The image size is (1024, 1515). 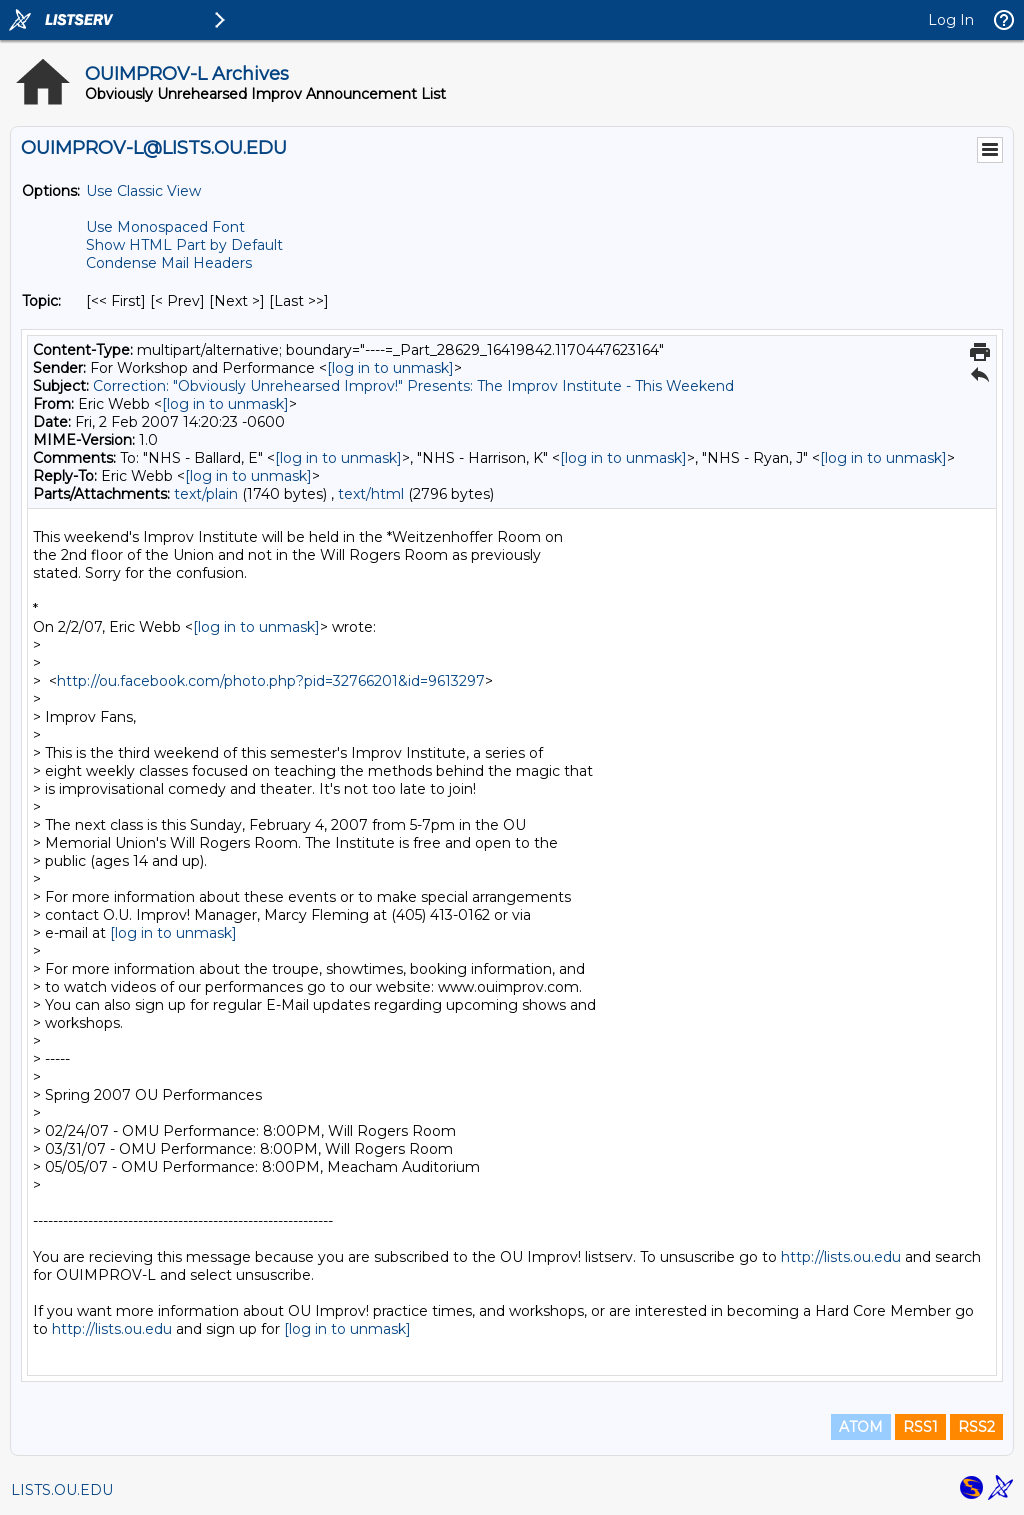 What do you see at coordinates (371, 494) in the screenshot?
I see `text/html` at bounding box center [371, 494].